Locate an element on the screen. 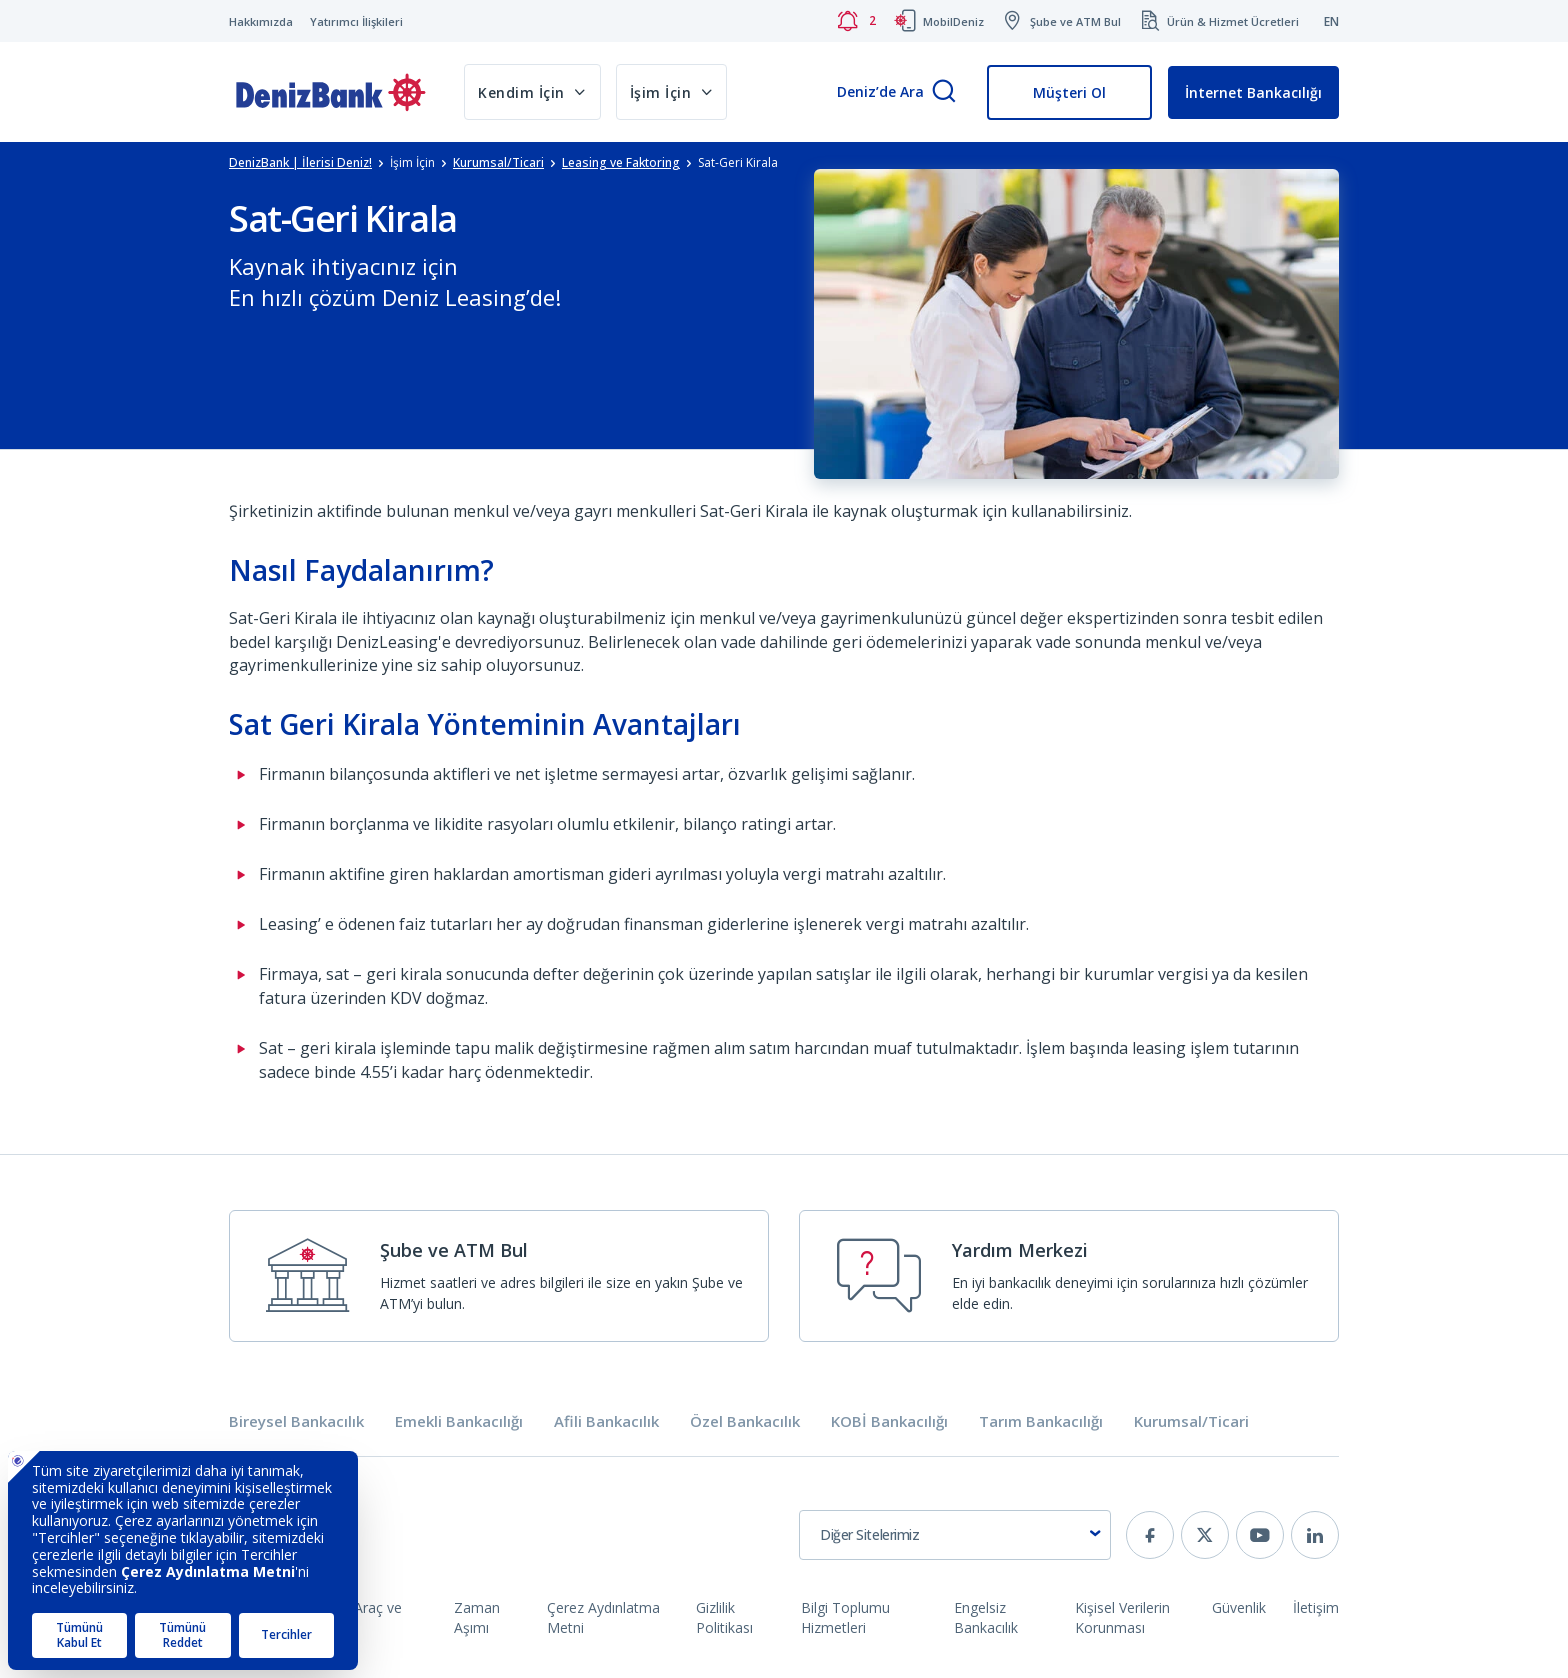 The height and width of the screenshot is (1678, 1568). Bireysel Bankacılık [tab] is located at coordinates (296, 1421).